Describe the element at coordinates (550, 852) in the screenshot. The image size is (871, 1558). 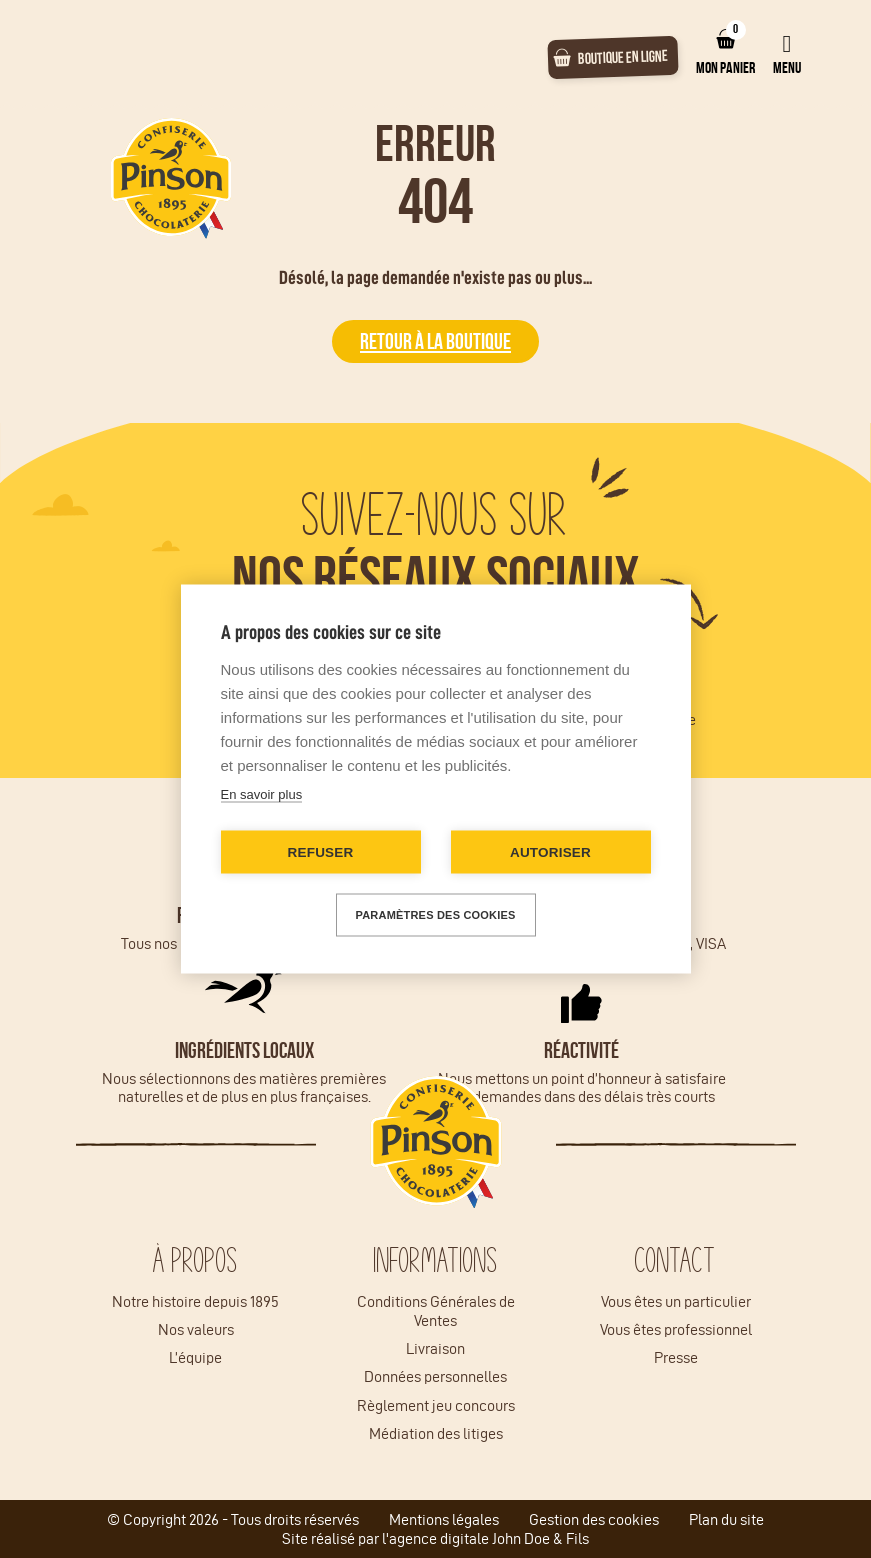
I see `Autoriser` at that location.